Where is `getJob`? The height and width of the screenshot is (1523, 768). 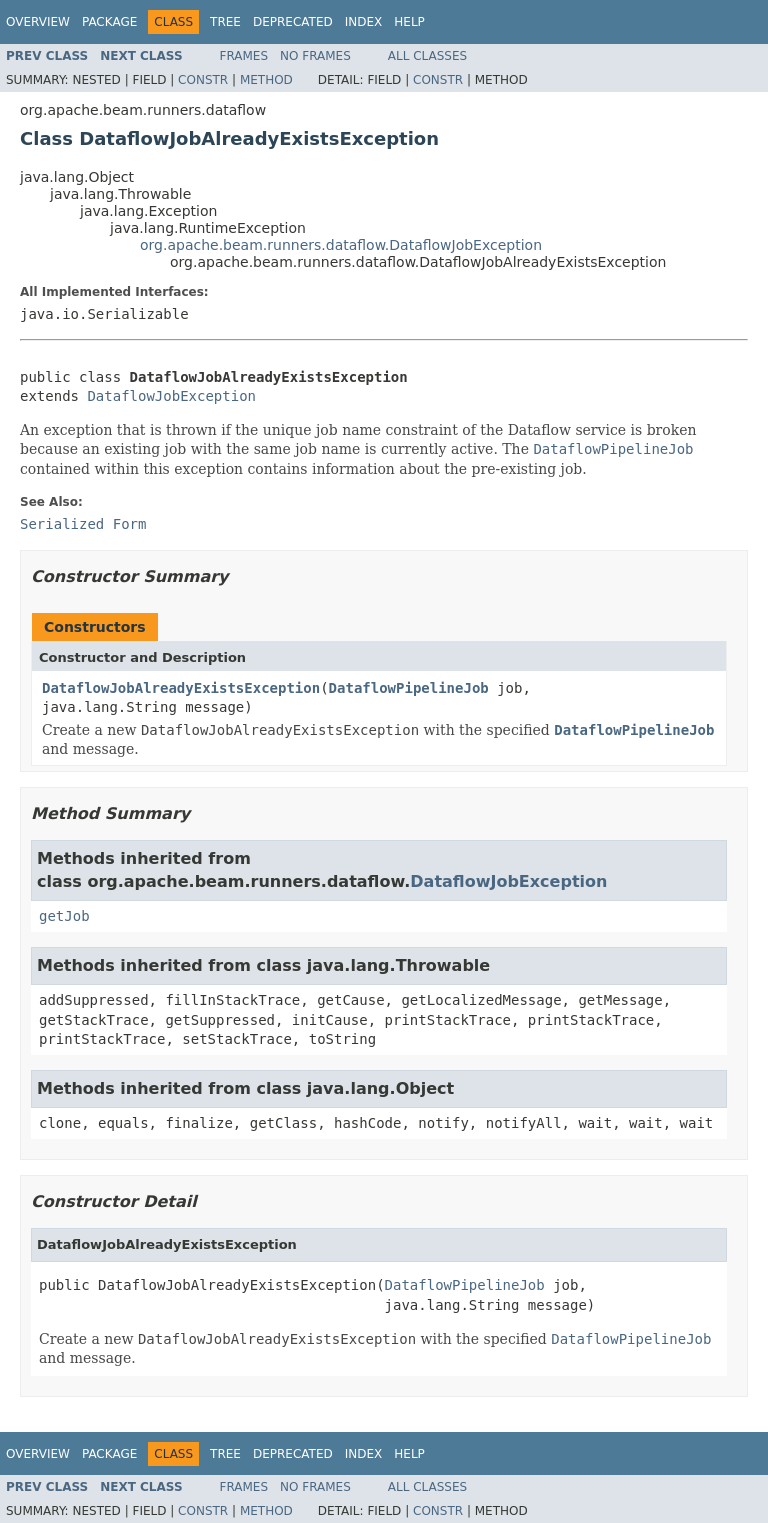
getJob is located at coordinates (64, 916).